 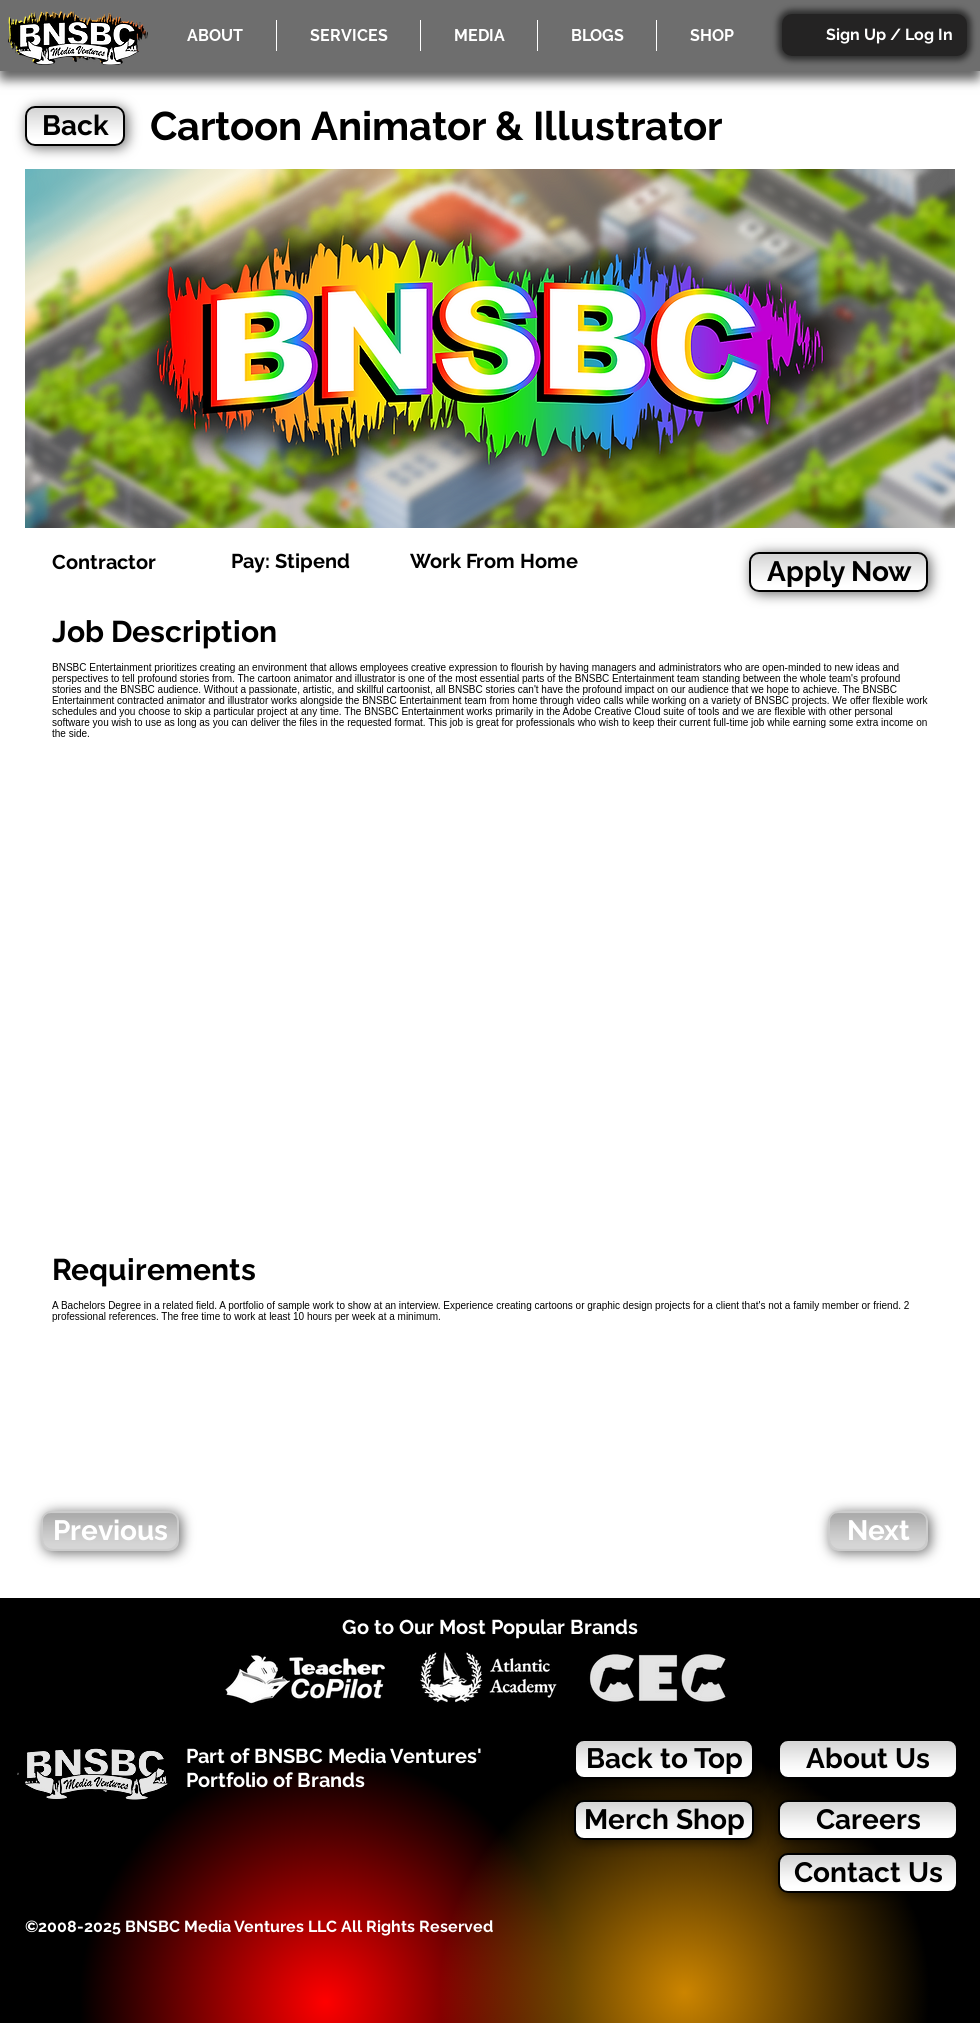 I want to click on [Back], so click(x=75, y=126).